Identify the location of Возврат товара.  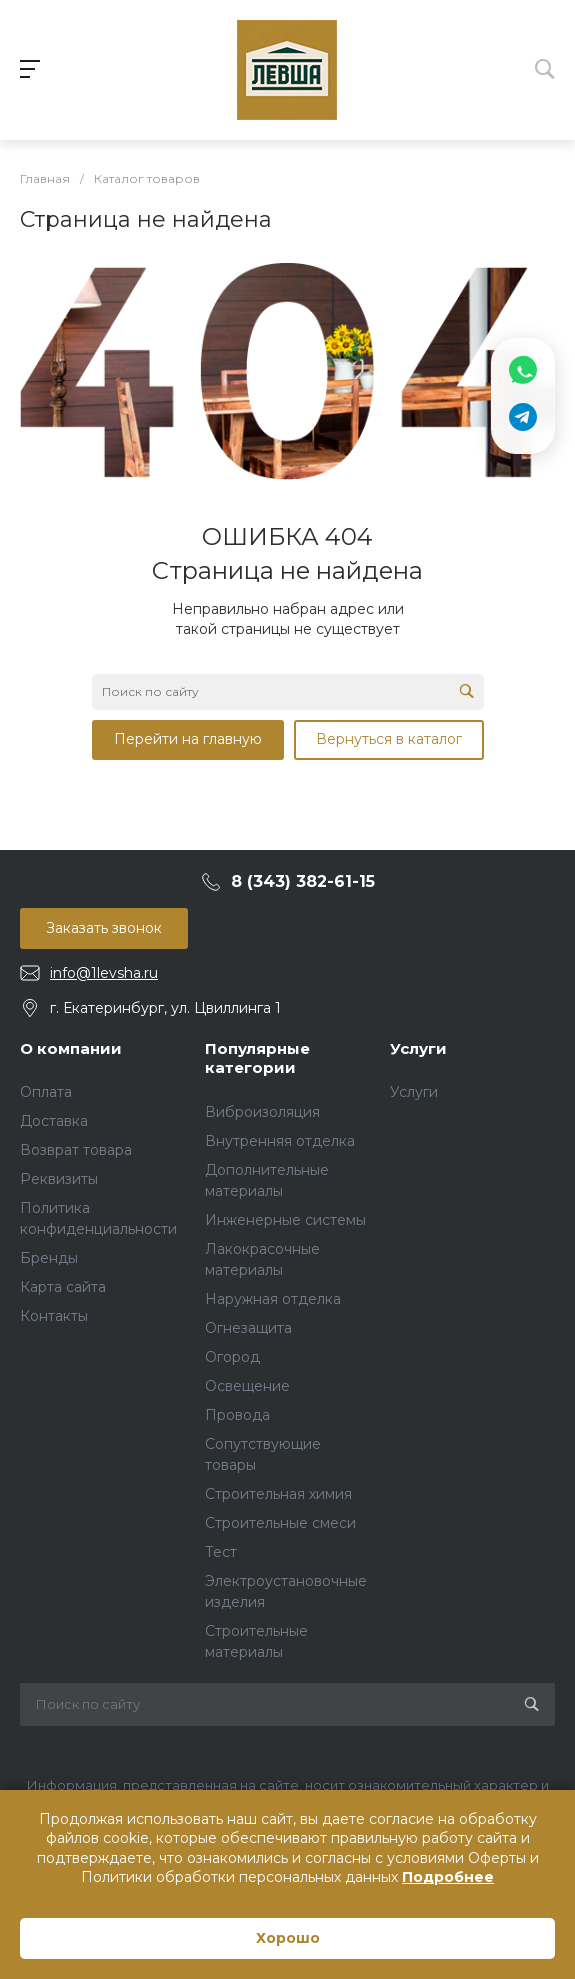
(76, 1150).